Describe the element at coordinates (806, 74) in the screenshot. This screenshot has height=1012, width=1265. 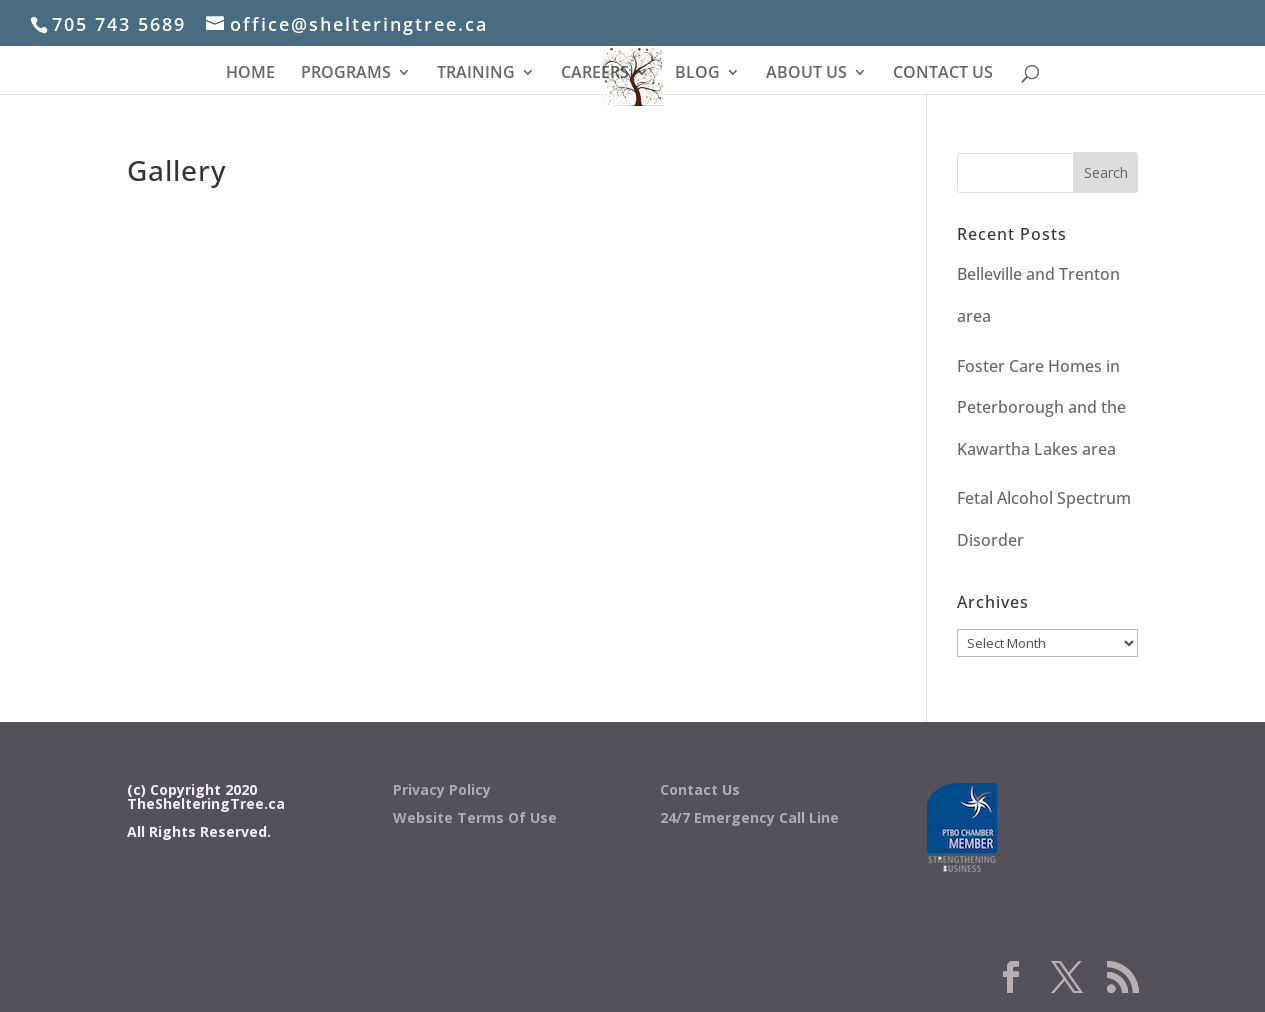
I see `ABOUT US` at that location.